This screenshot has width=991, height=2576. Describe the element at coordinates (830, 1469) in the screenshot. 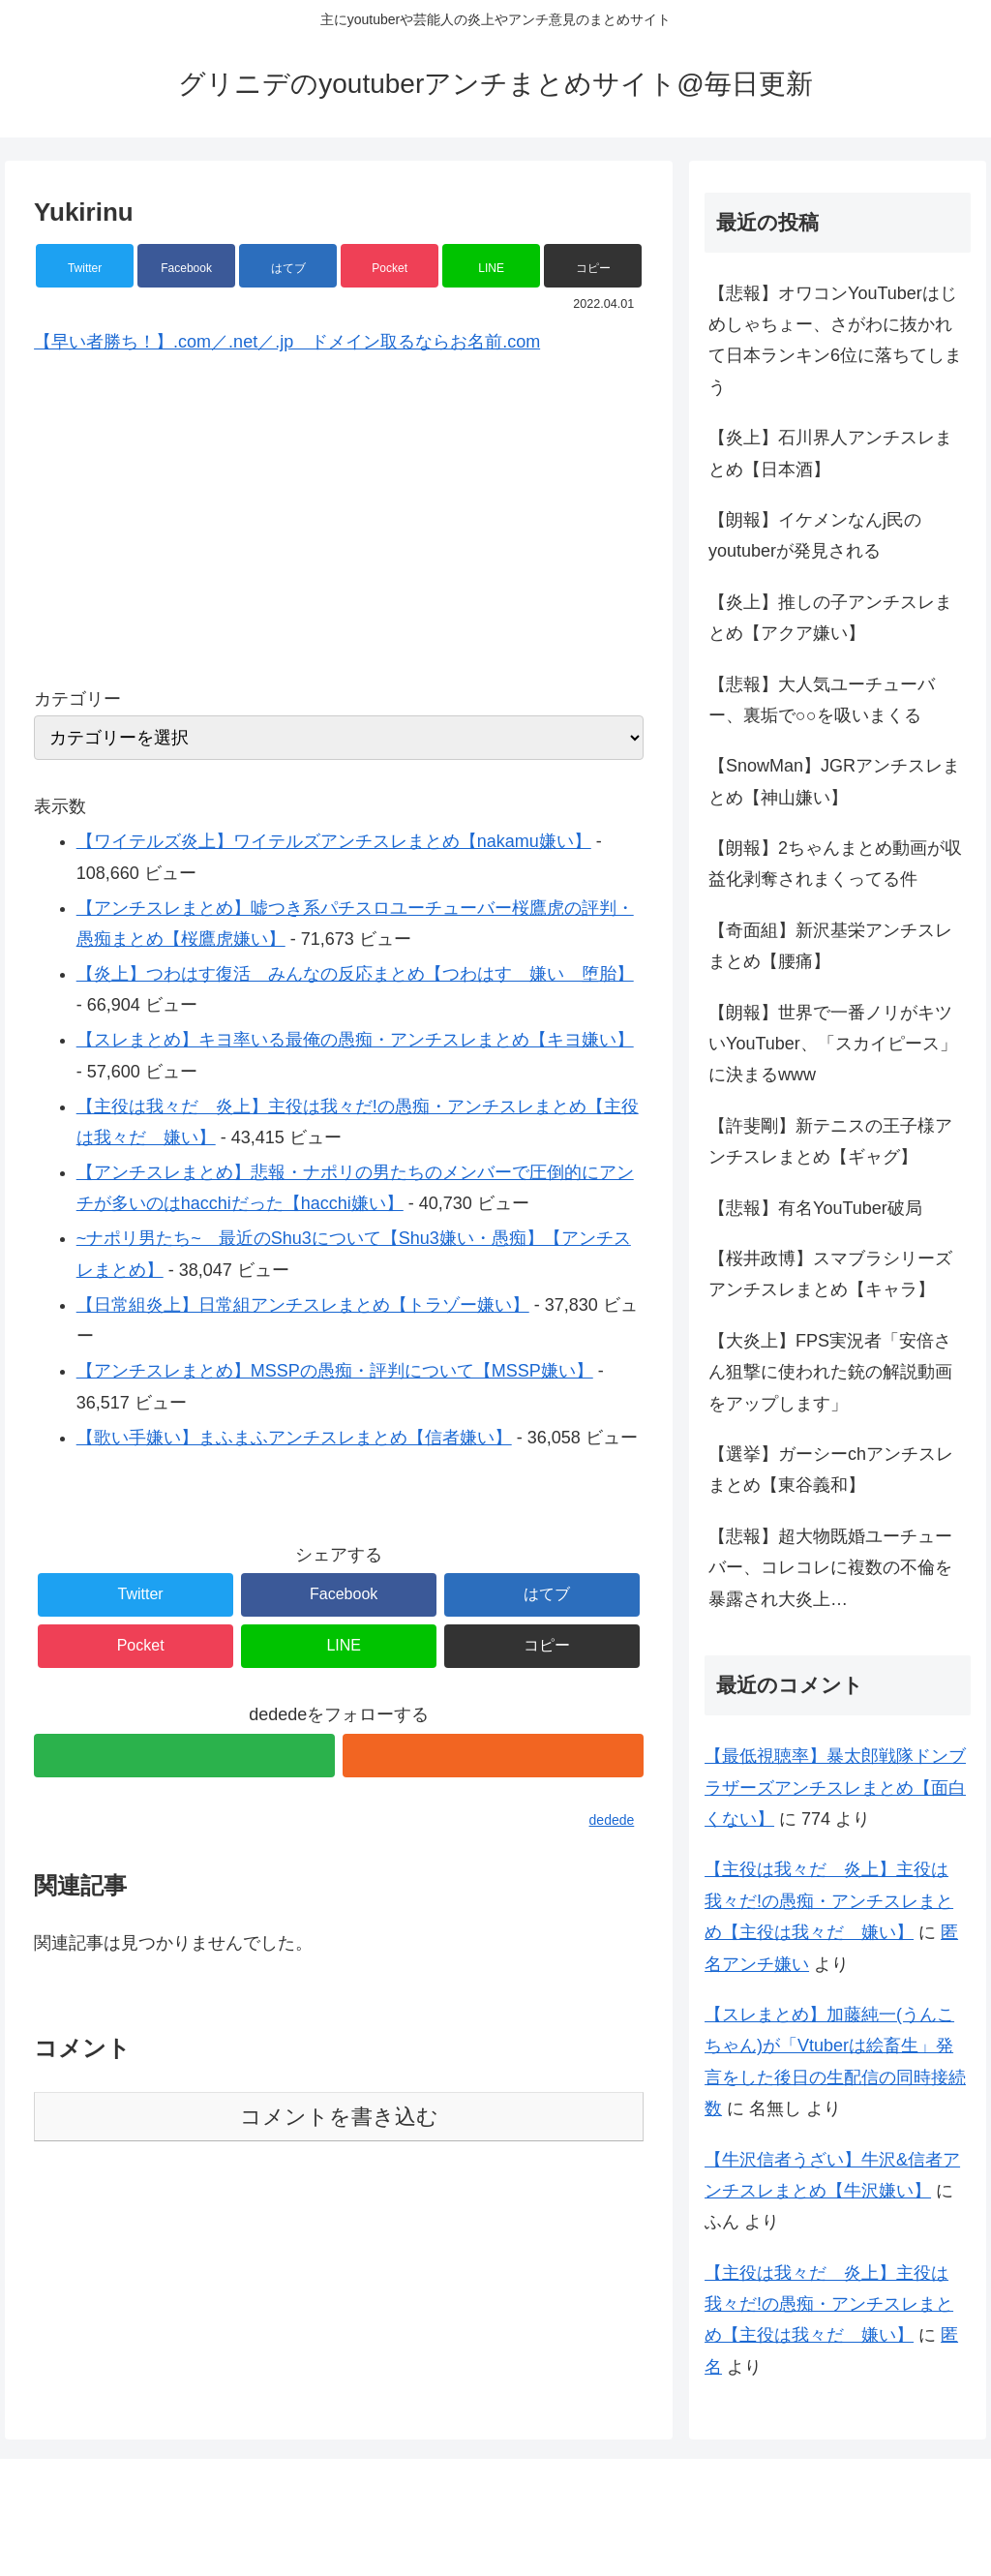

I see `【選挙】ガーシーchアンチスレまとめ【東谷義和】` at that location.